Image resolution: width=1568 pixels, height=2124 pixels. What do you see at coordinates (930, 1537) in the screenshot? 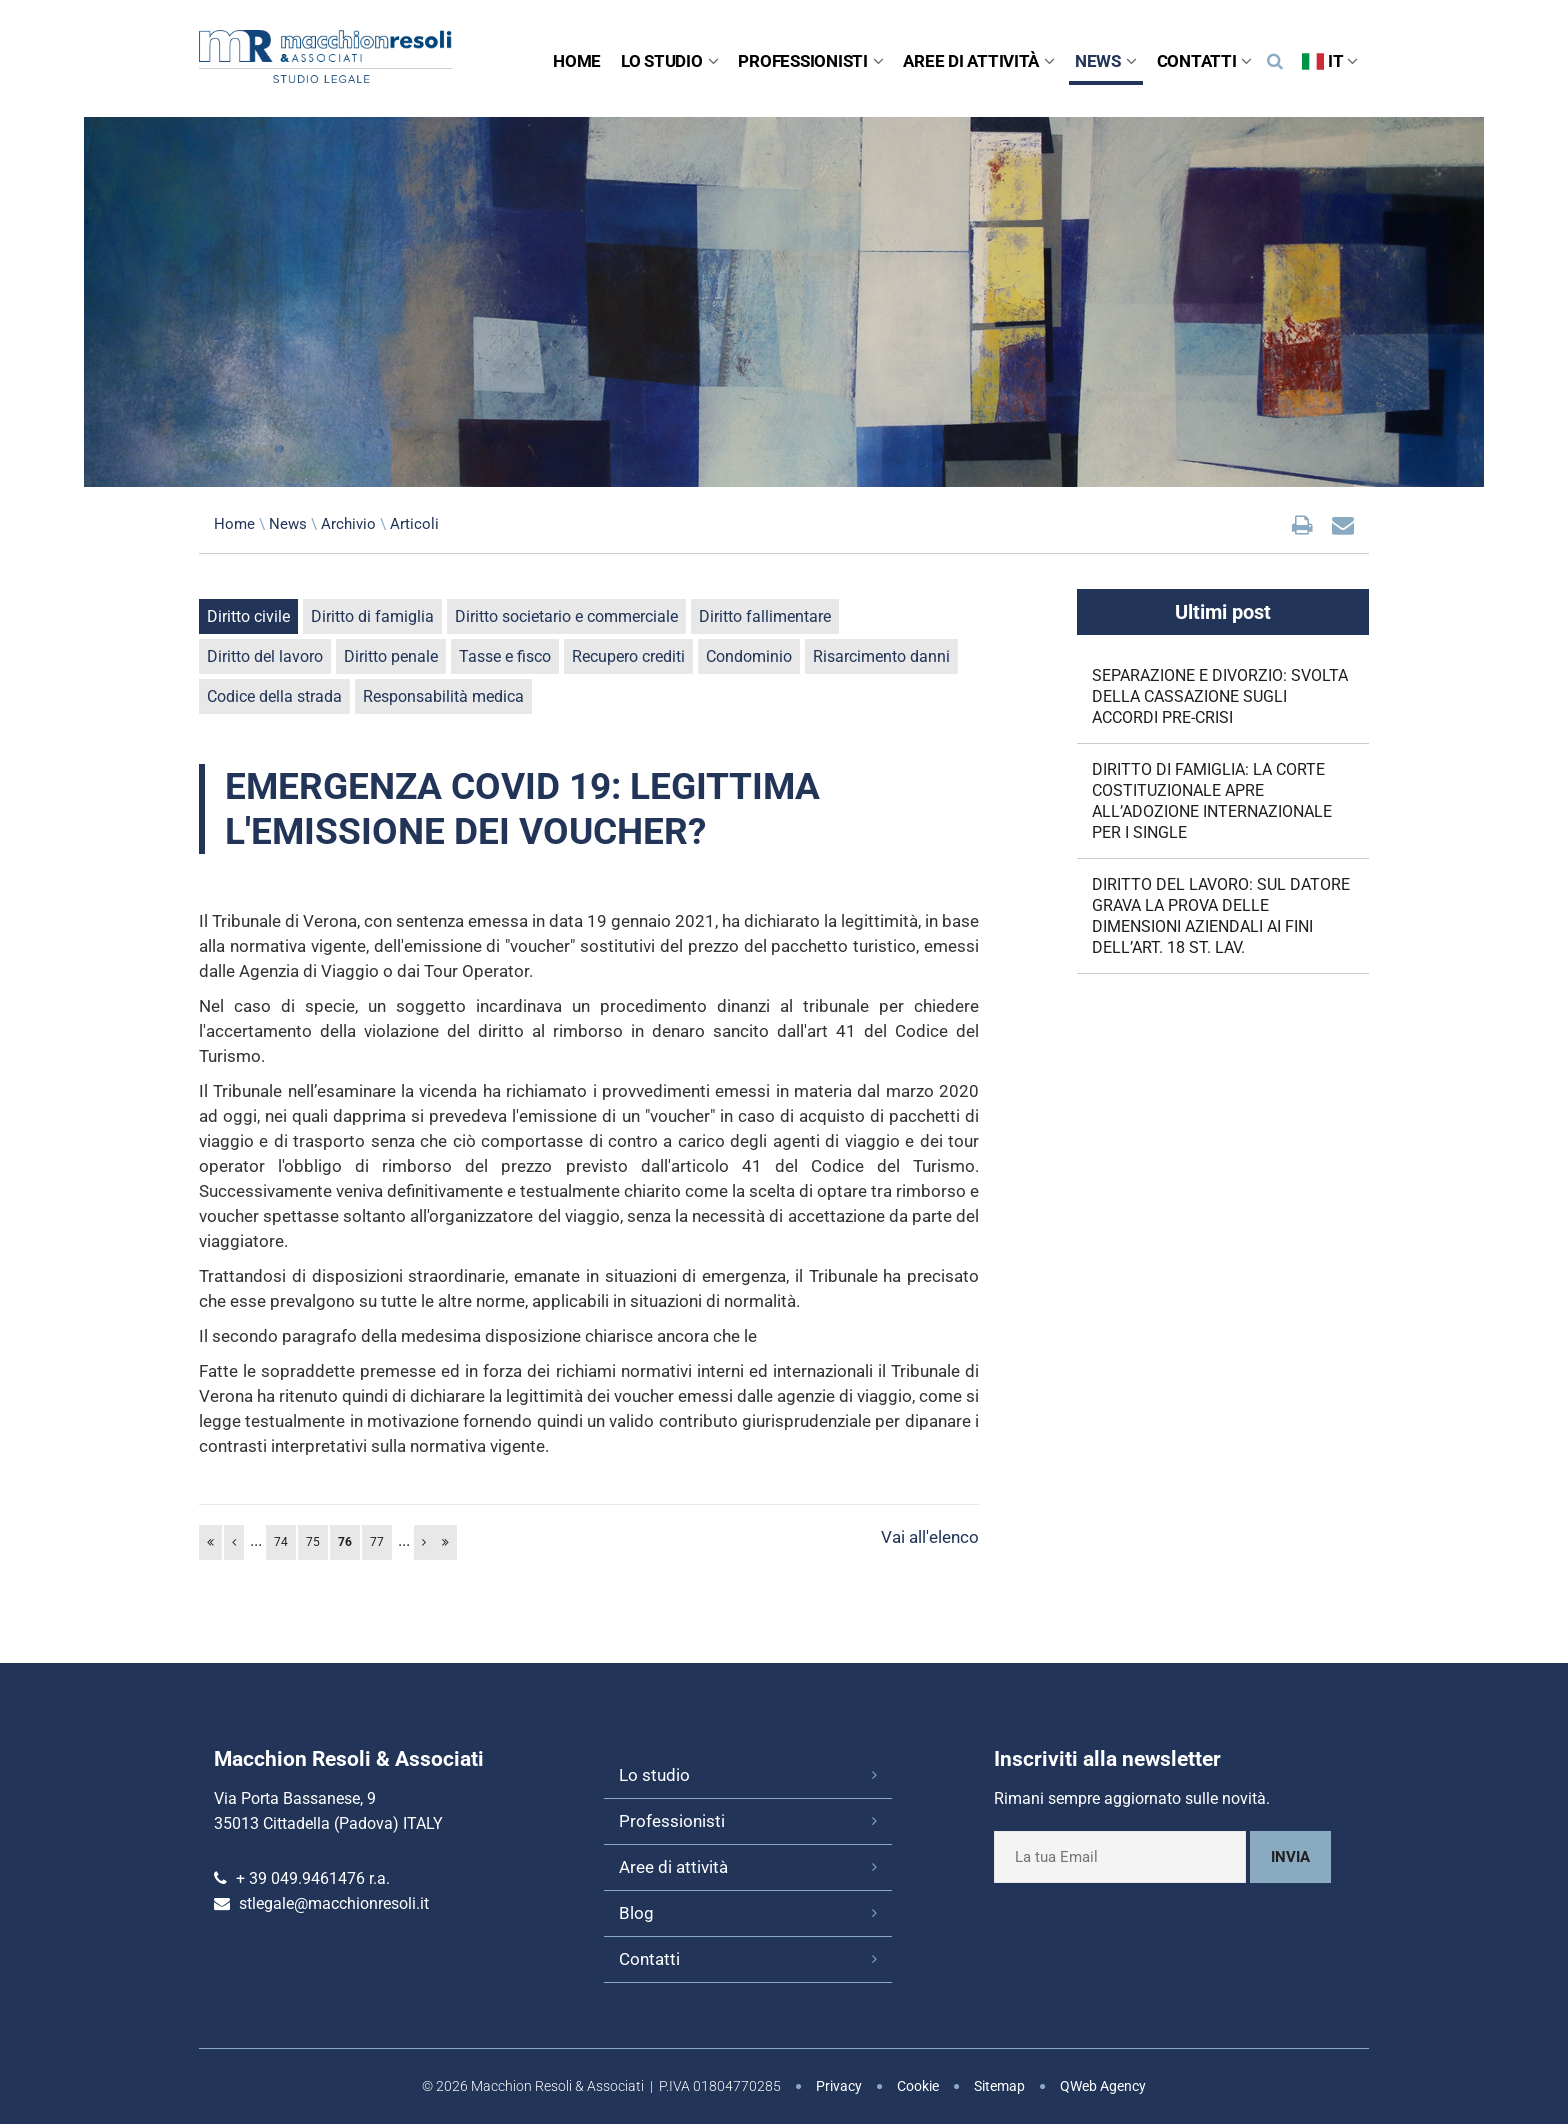
I see `Vai all'elenco` at bounding box center [930, 1537].